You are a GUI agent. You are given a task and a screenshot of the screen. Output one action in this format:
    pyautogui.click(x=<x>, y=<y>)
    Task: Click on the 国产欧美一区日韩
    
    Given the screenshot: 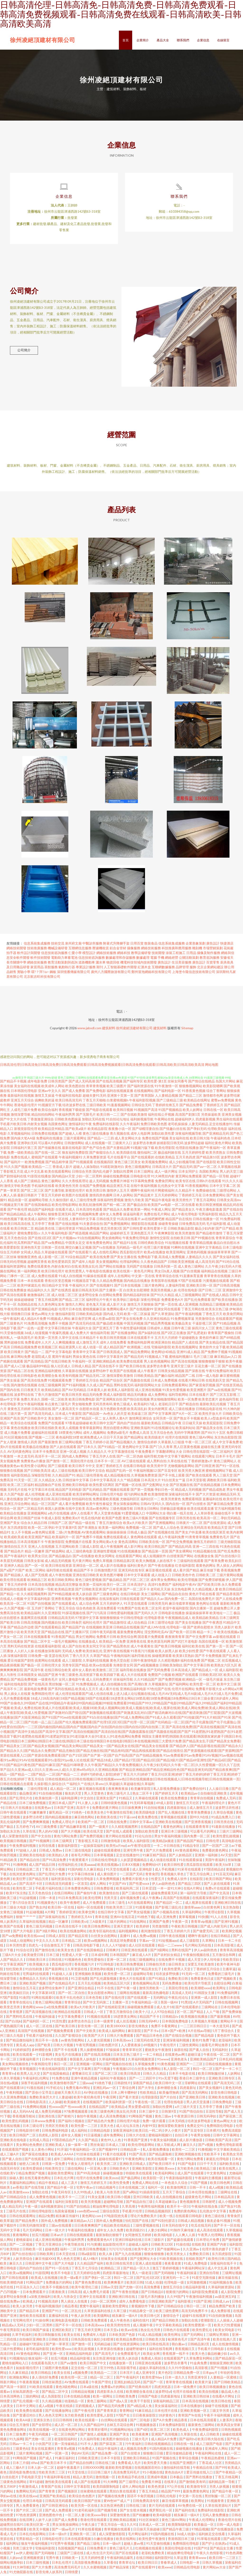 What is the action you would take?
    pyautogui.click(x=182, y=1633)
    